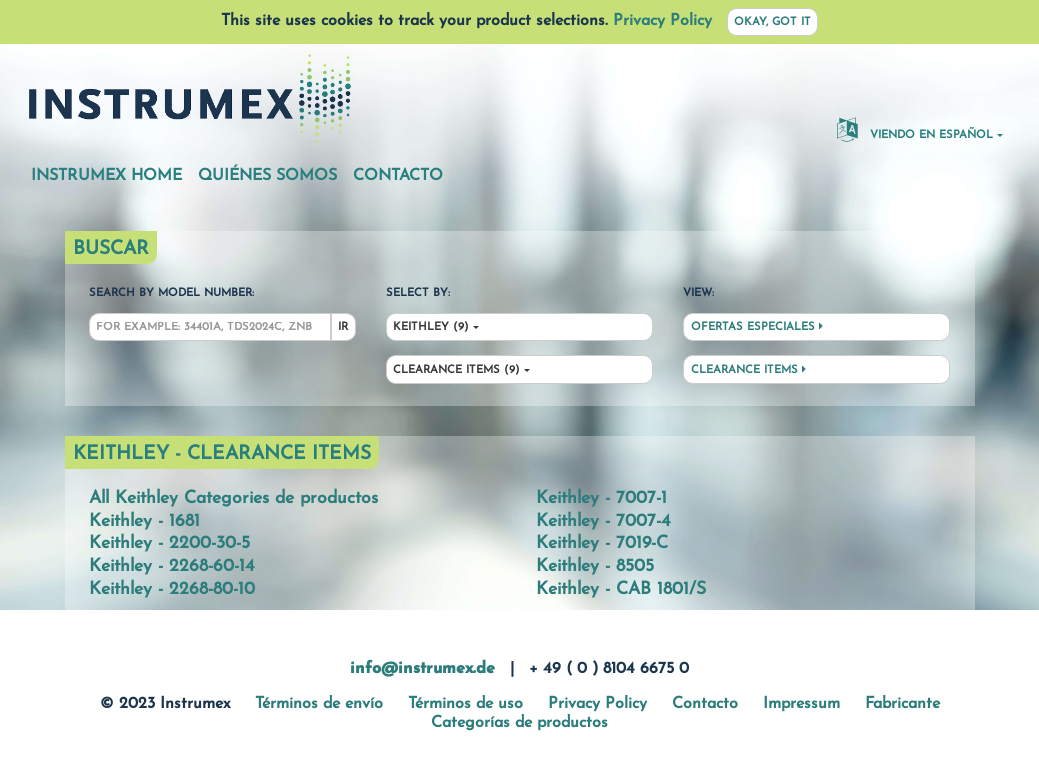 The image size is (1039, 760). Describe the element at coordinates (601, 498) in the screenshot. I see `Keithley - 7007-1` at that location.